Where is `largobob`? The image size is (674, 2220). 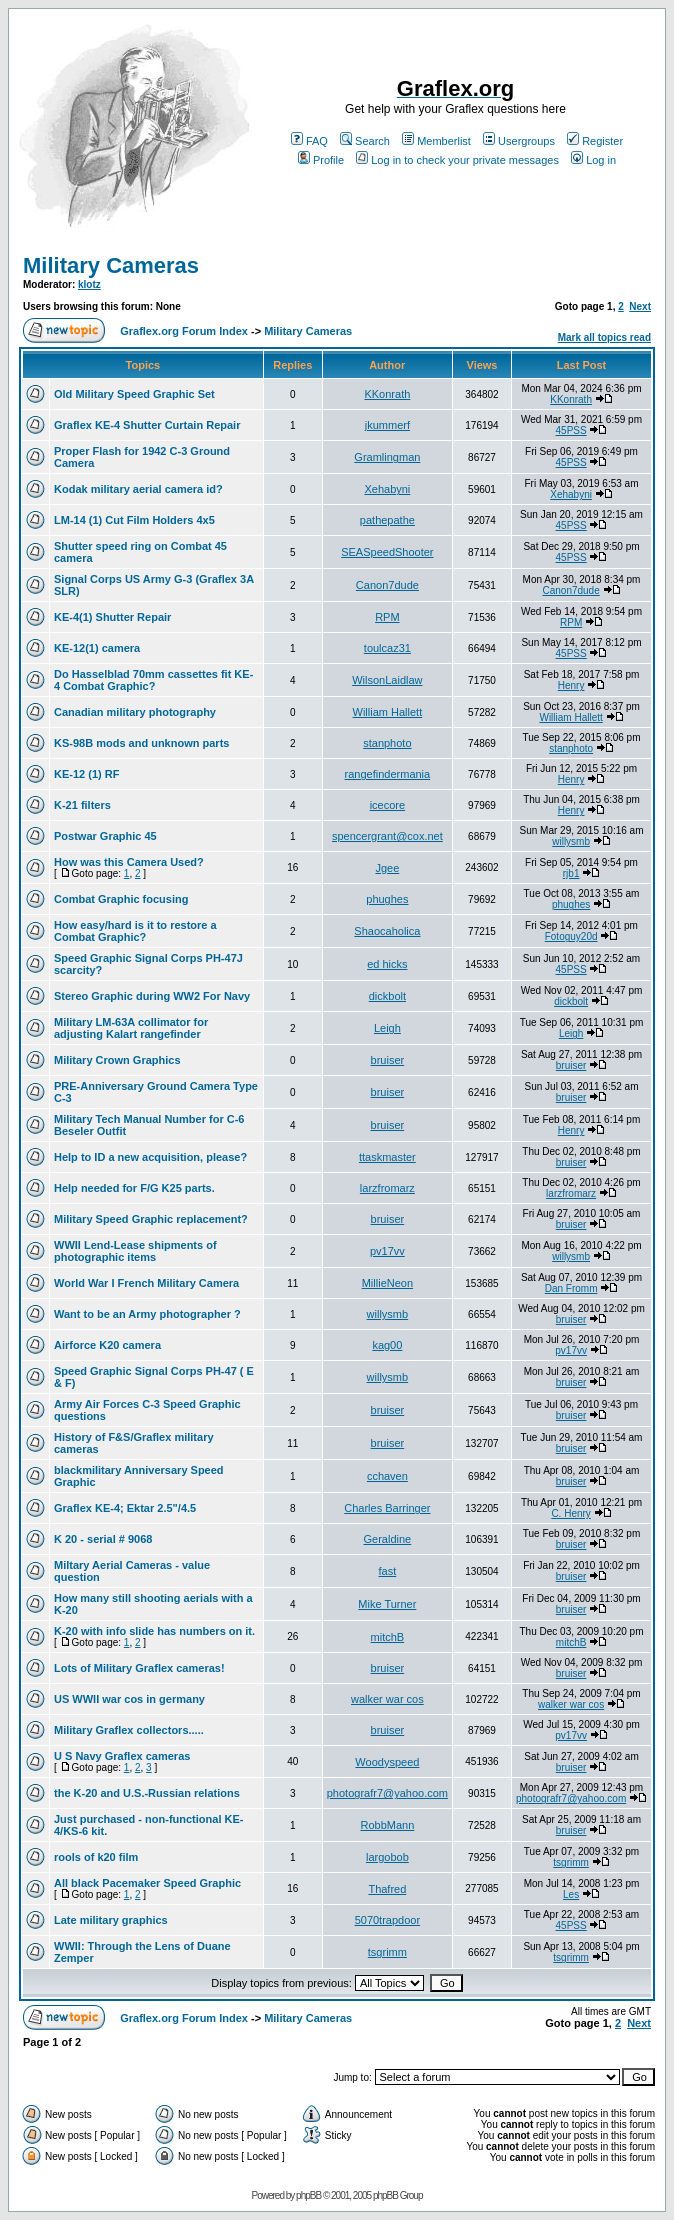
largobob is located at coordinates (387, 1857).